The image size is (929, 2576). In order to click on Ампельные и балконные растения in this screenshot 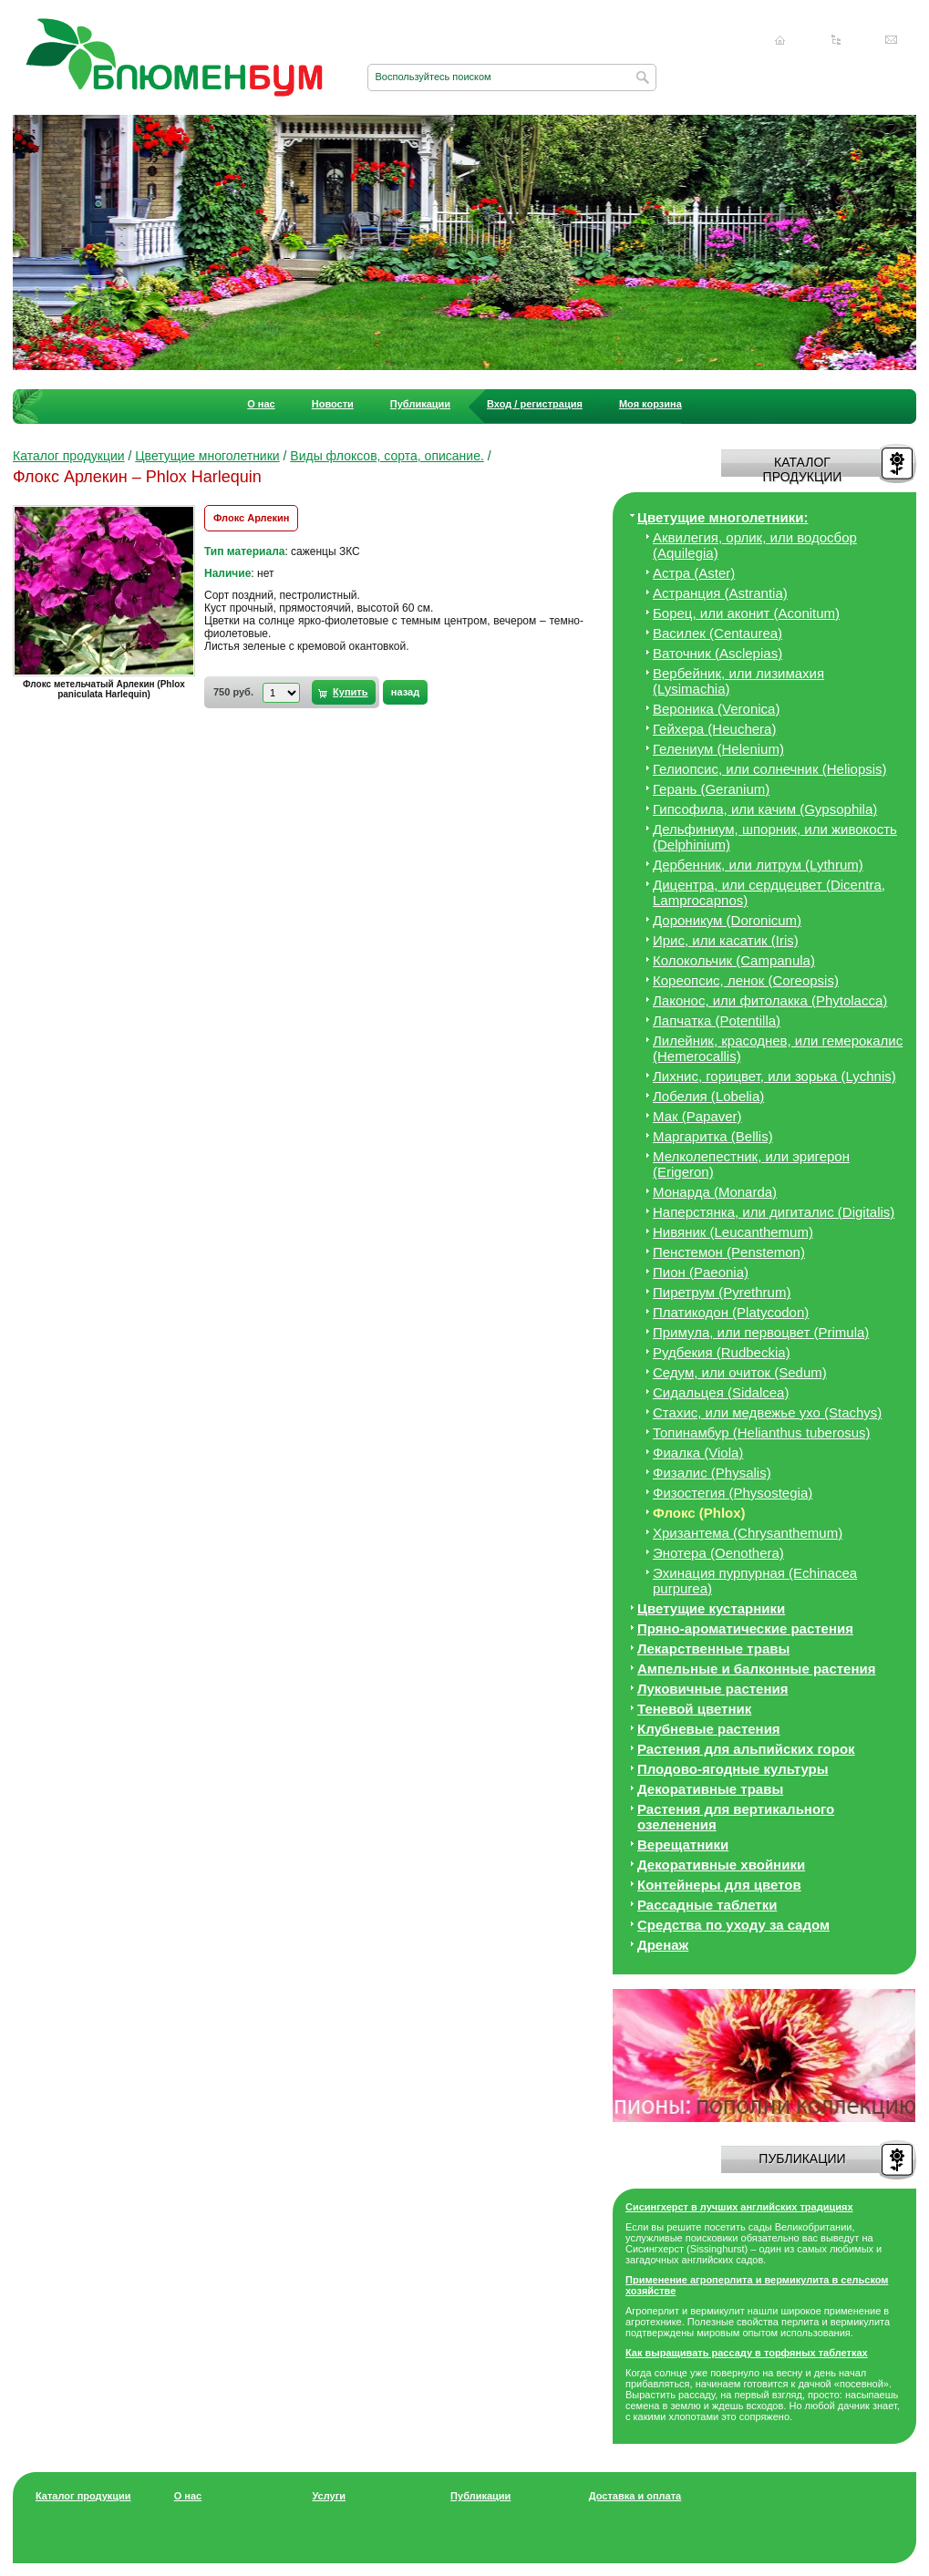, I will do `click(756, 1668)`.